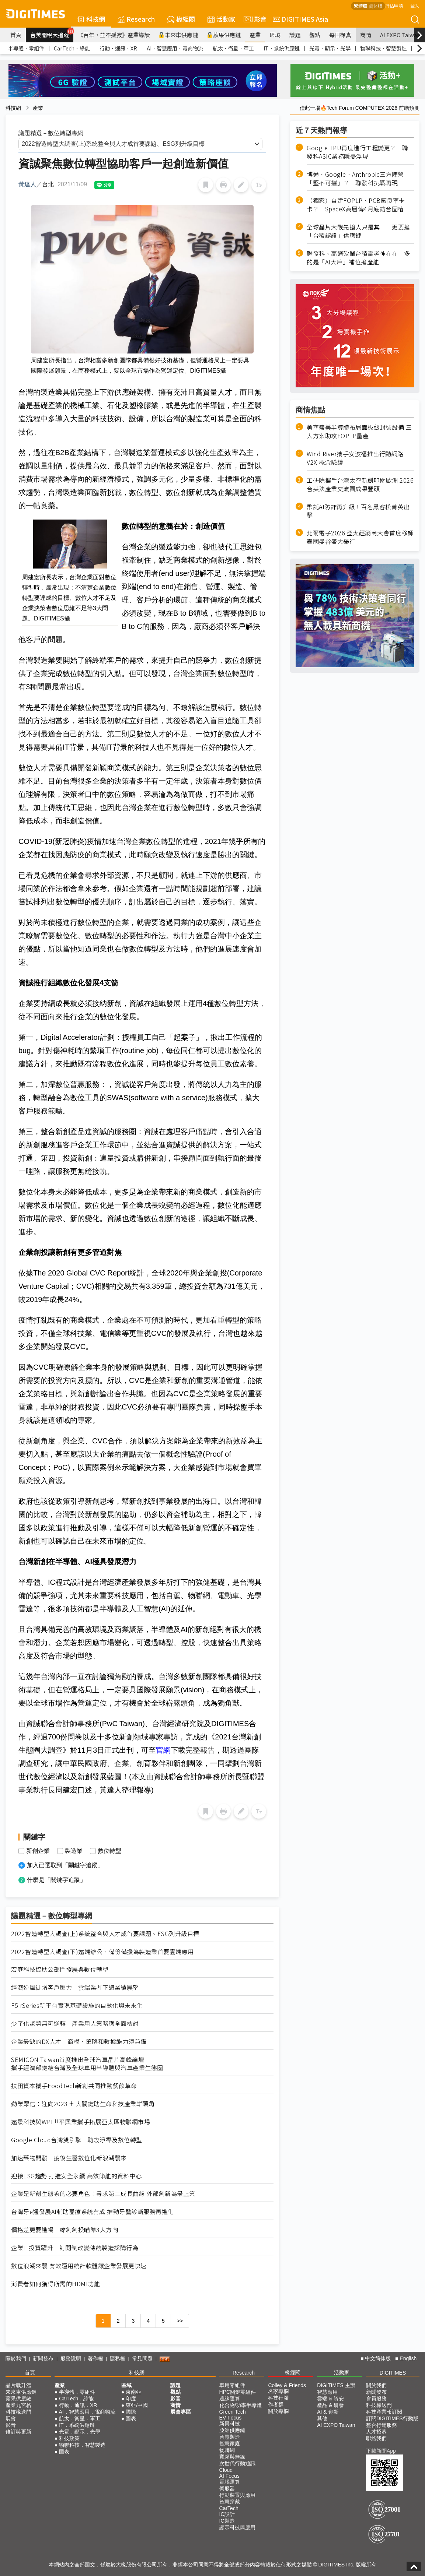 The height and width of the screenshot is (2576, 425). I want to click on 數位轉型, so click(109, 1851).